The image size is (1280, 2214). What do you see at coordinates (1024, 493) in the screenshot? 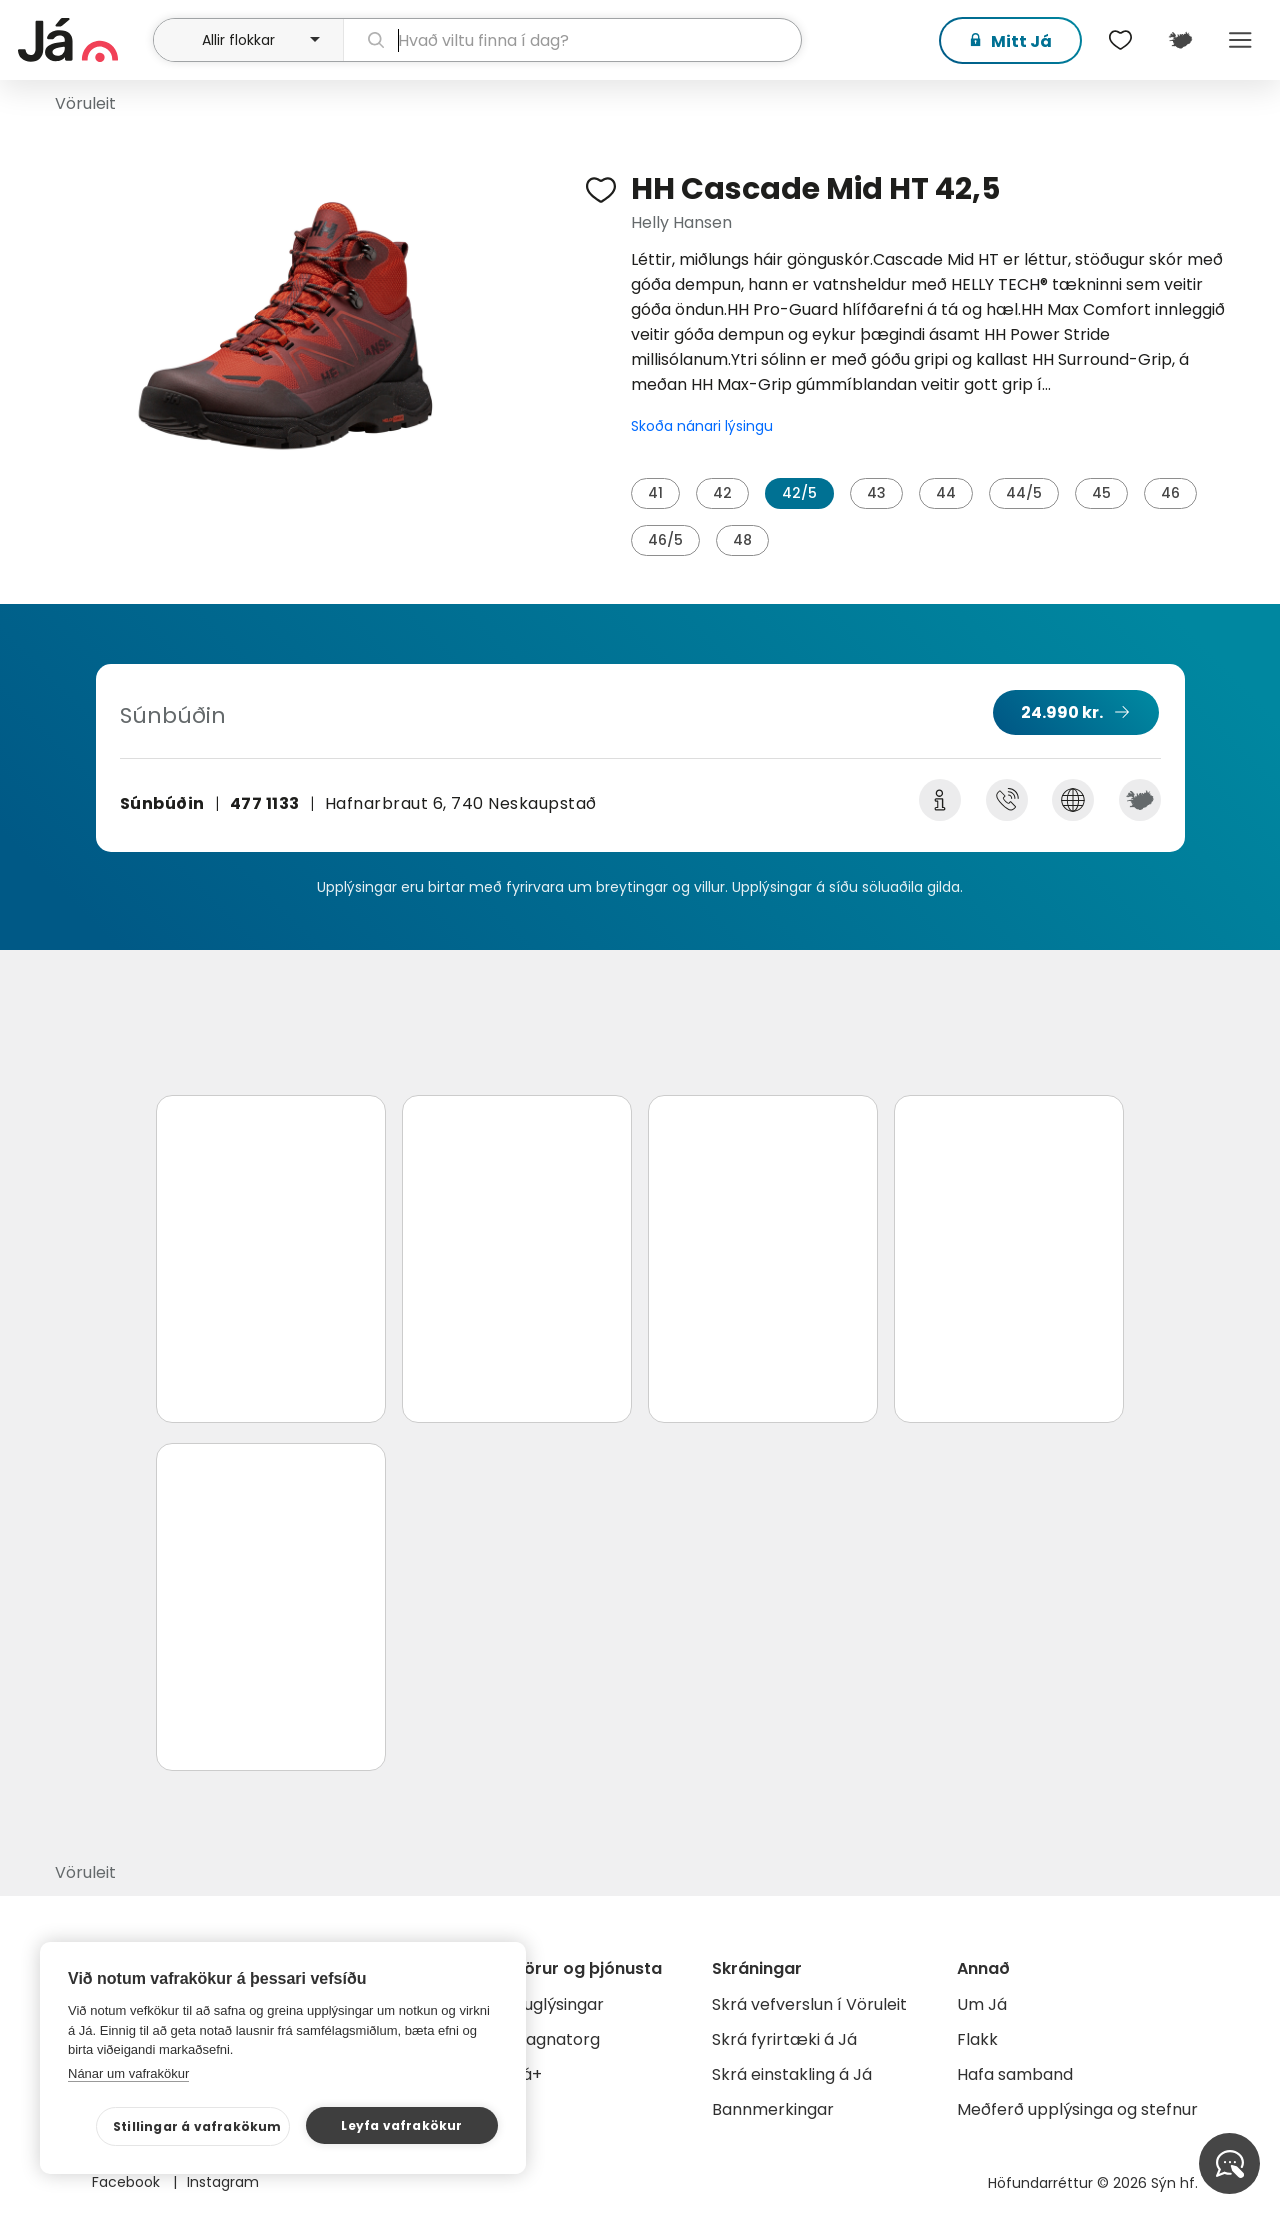
I see `44/5` at bounding box center [1024, 493].